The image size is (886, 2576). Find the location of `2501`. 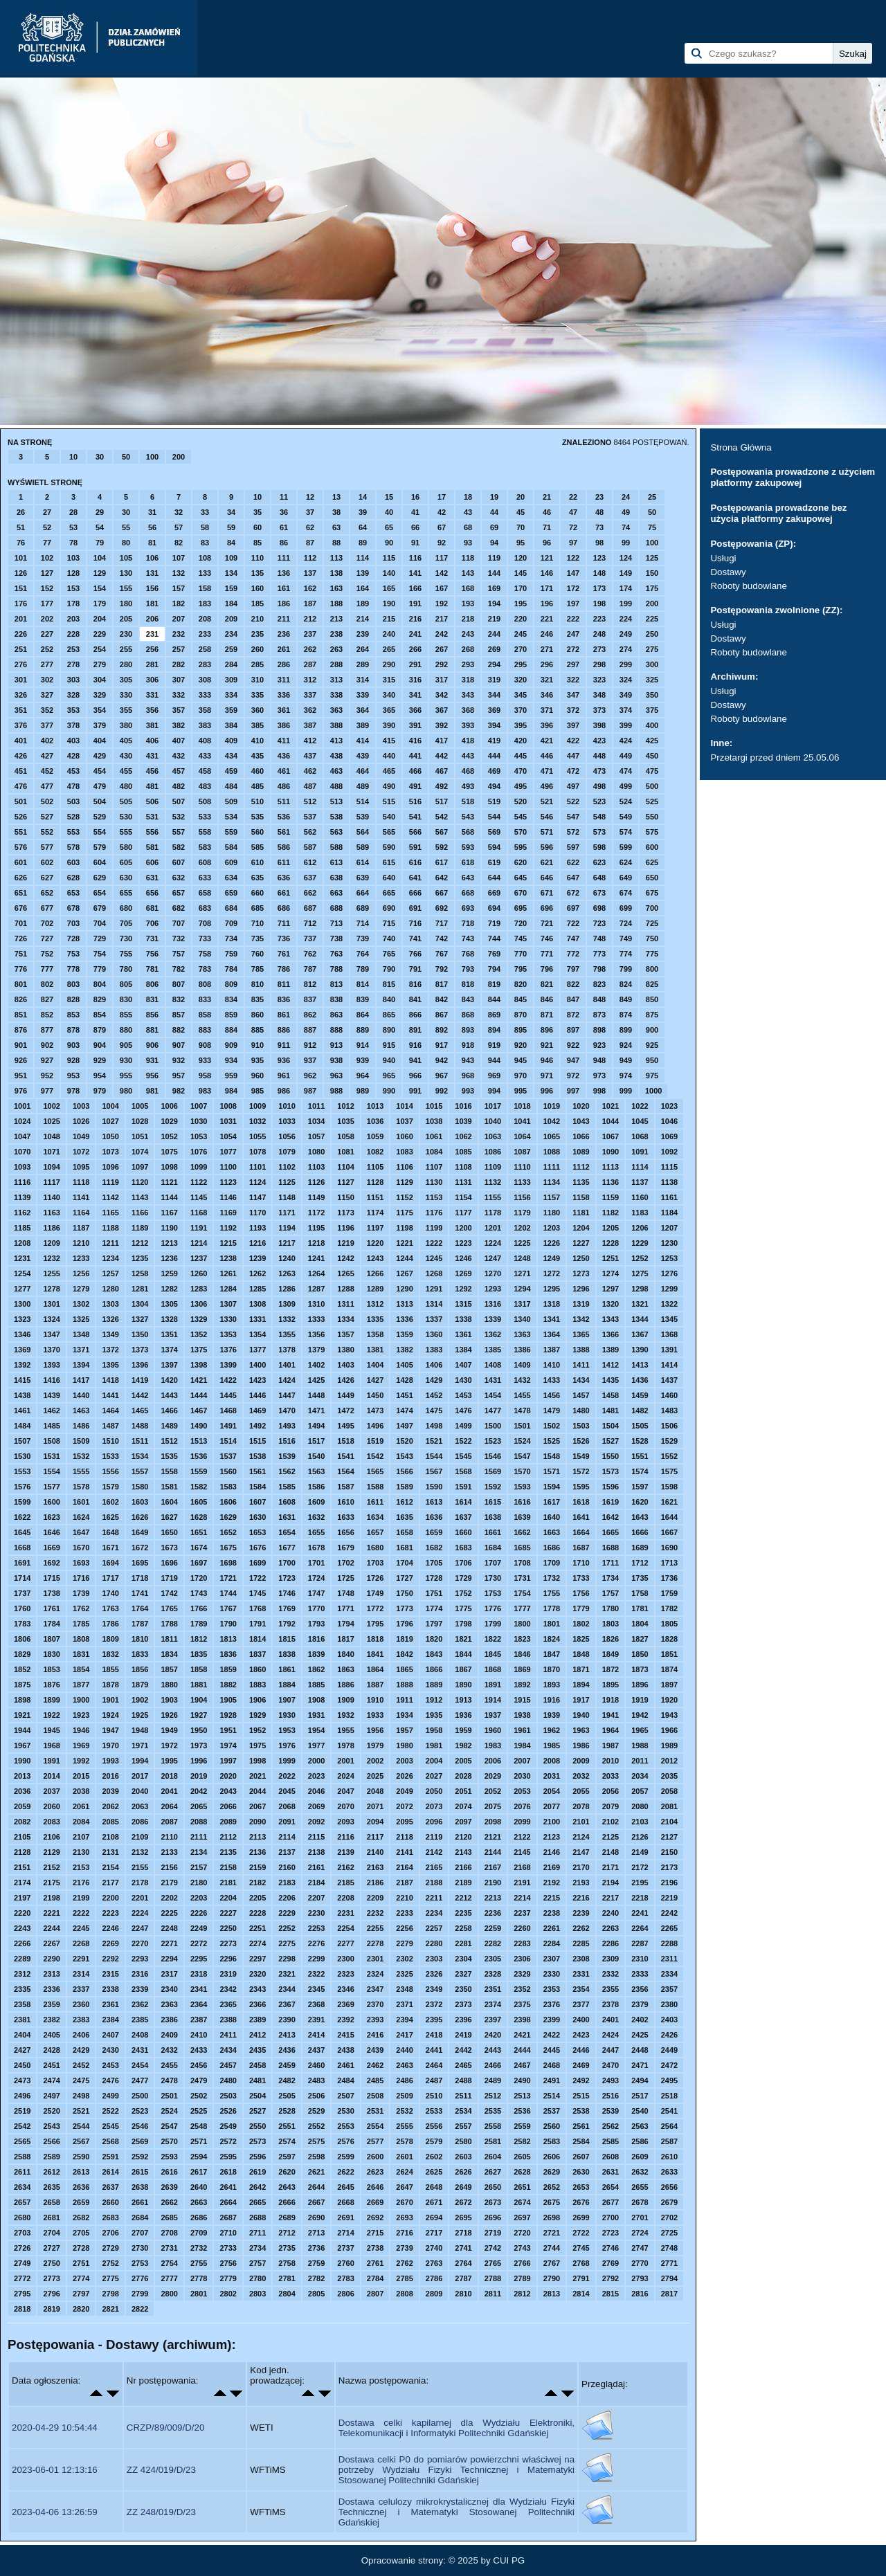

2501 is located at coordinates (169, 2096).